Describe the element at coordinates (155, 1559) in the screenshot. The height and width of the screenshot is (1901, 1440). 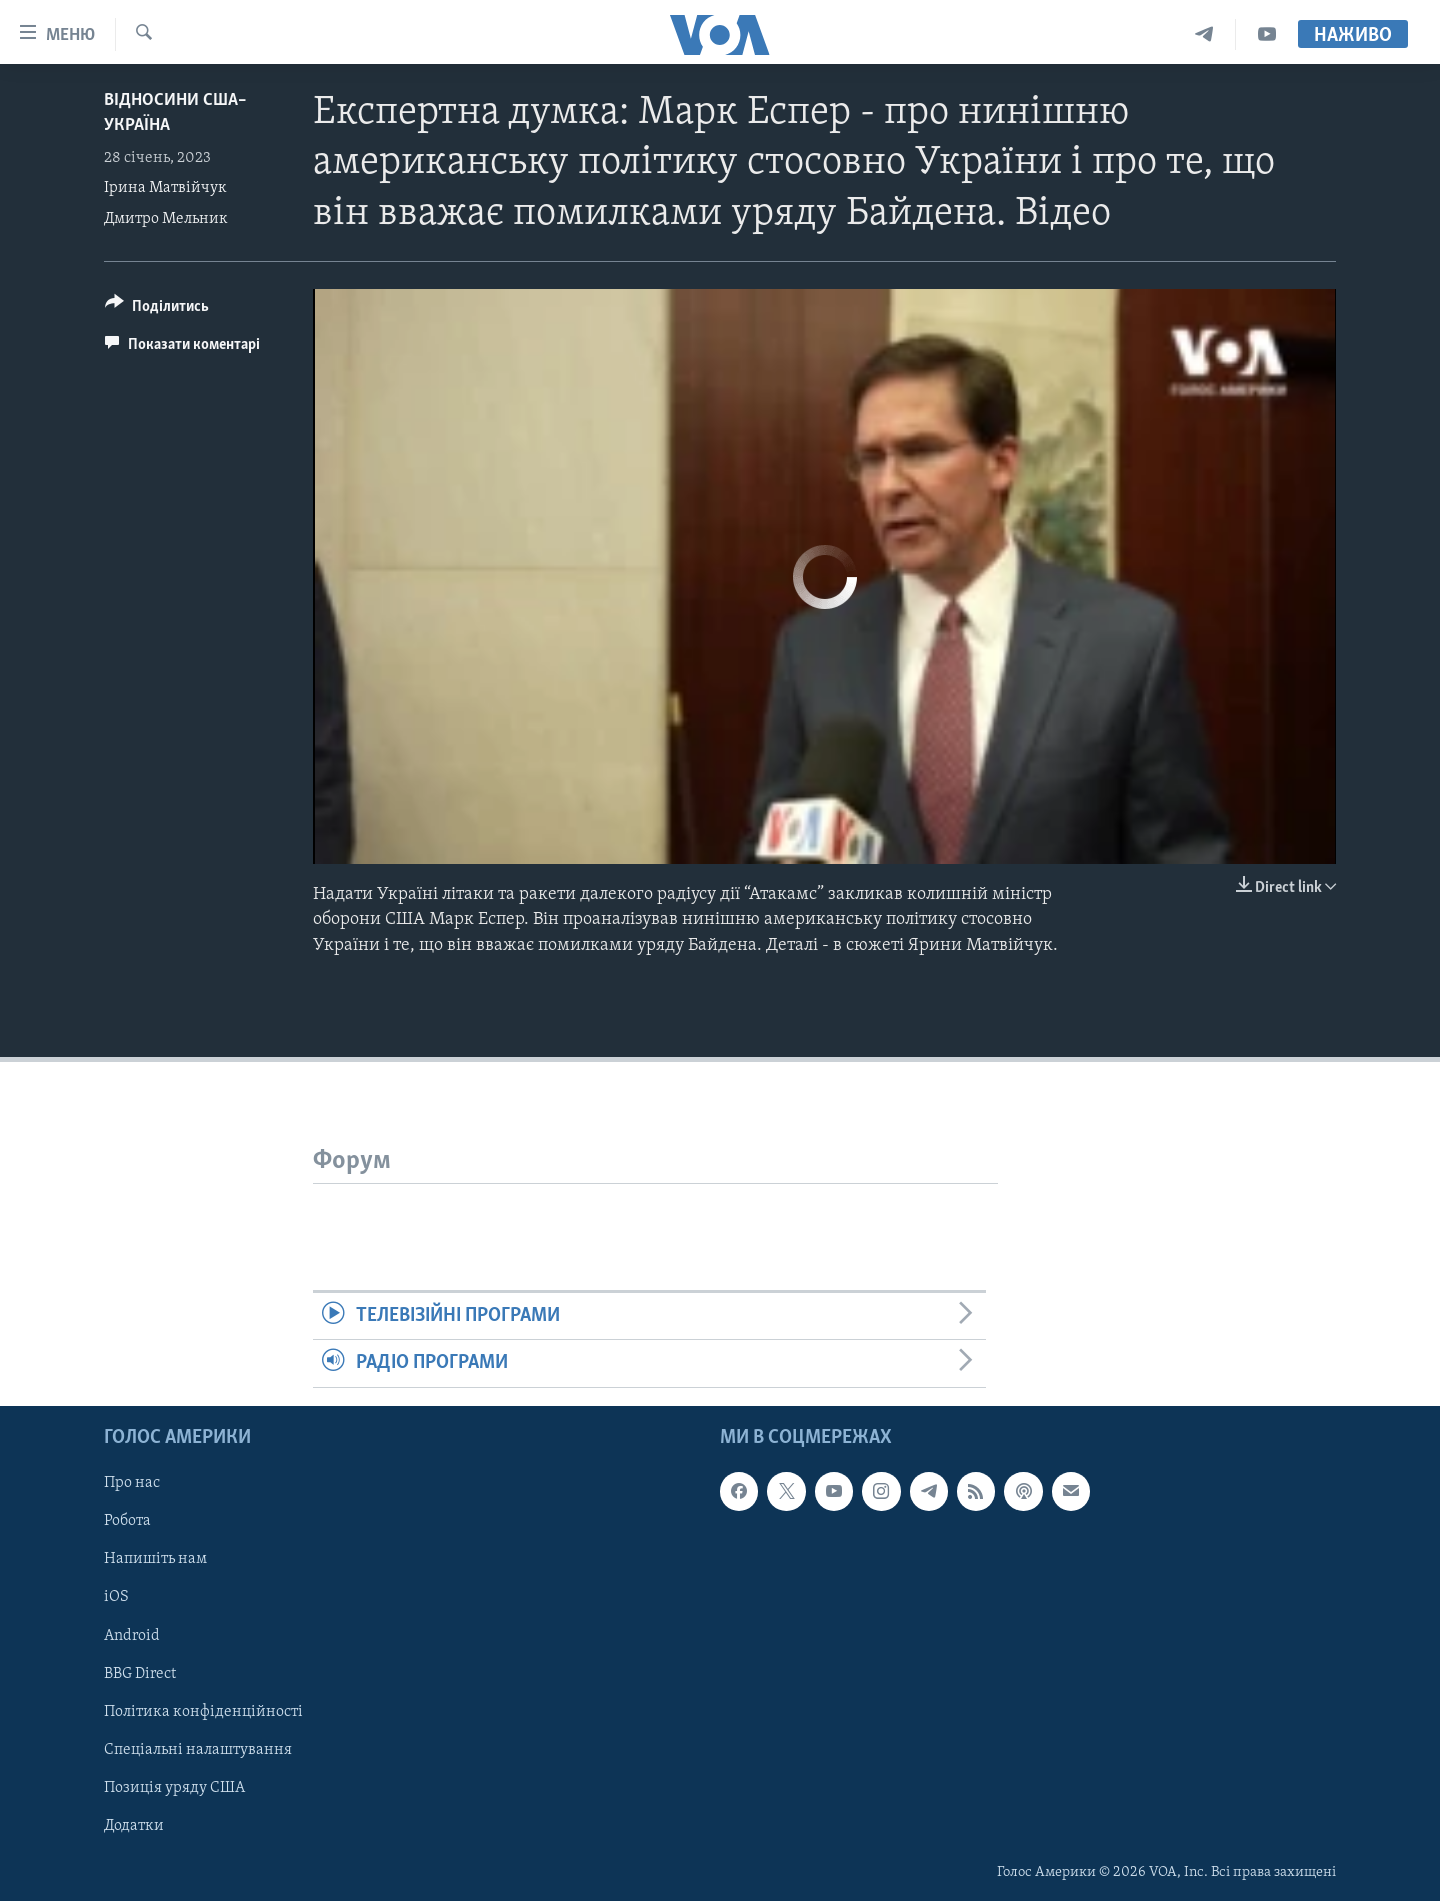
I see `Напишіть нам` at that location.